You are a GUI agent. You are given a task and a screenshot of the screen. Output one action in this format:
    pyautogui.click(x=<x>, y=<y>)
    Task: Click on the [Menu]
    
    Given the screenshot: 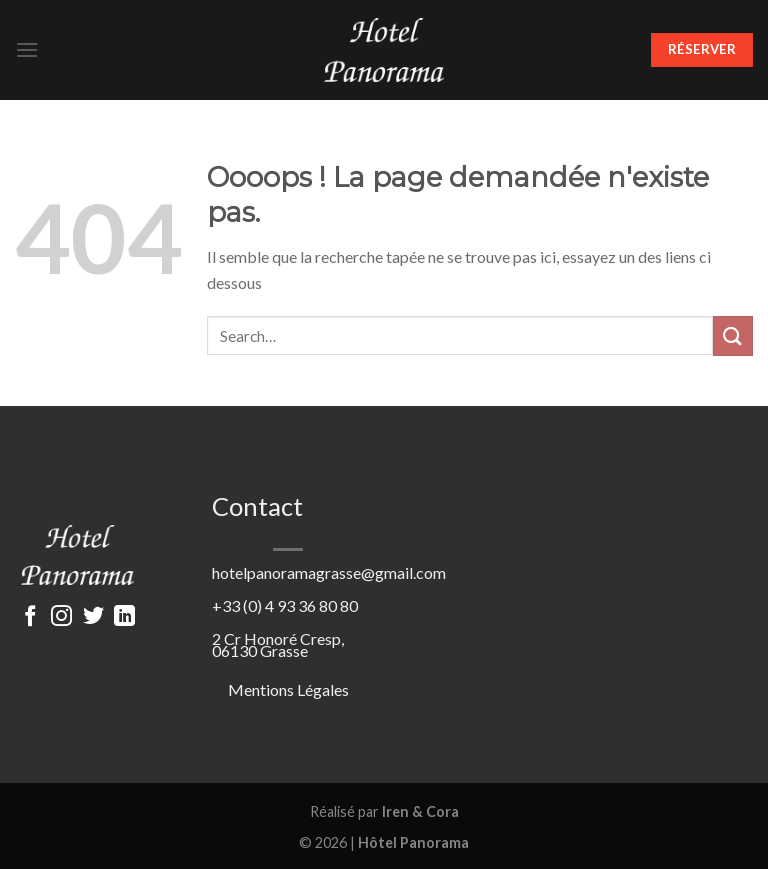 What is the action you would take?
    pyautogui.click(x=27, y=49)
    